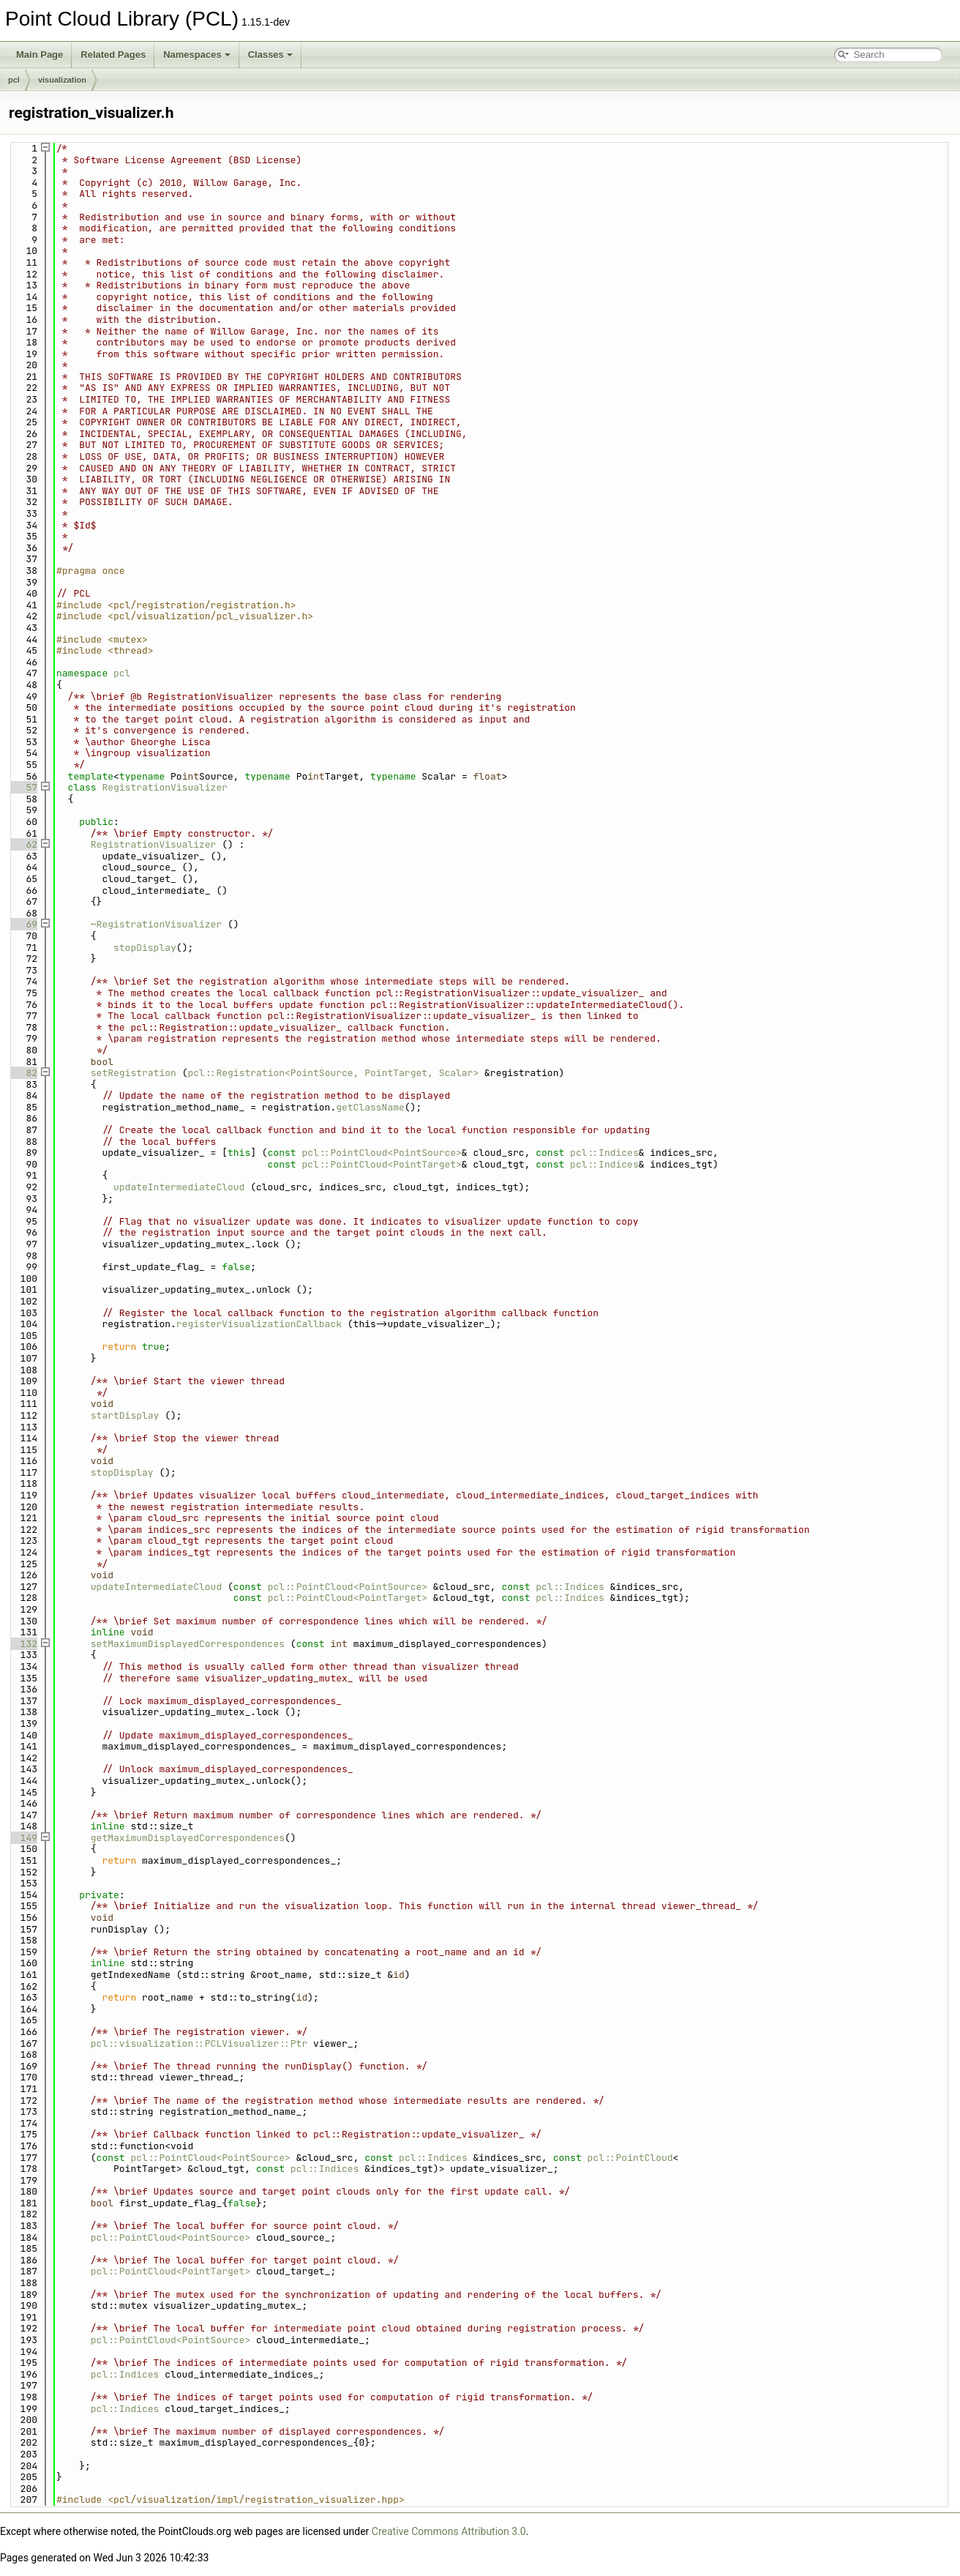 The image size is (960, 2576). Describe the element at coordinates (199, 2043) in the screenshot. I see `pcl::visualization::PCLVisualizer::Ptr` at that location.